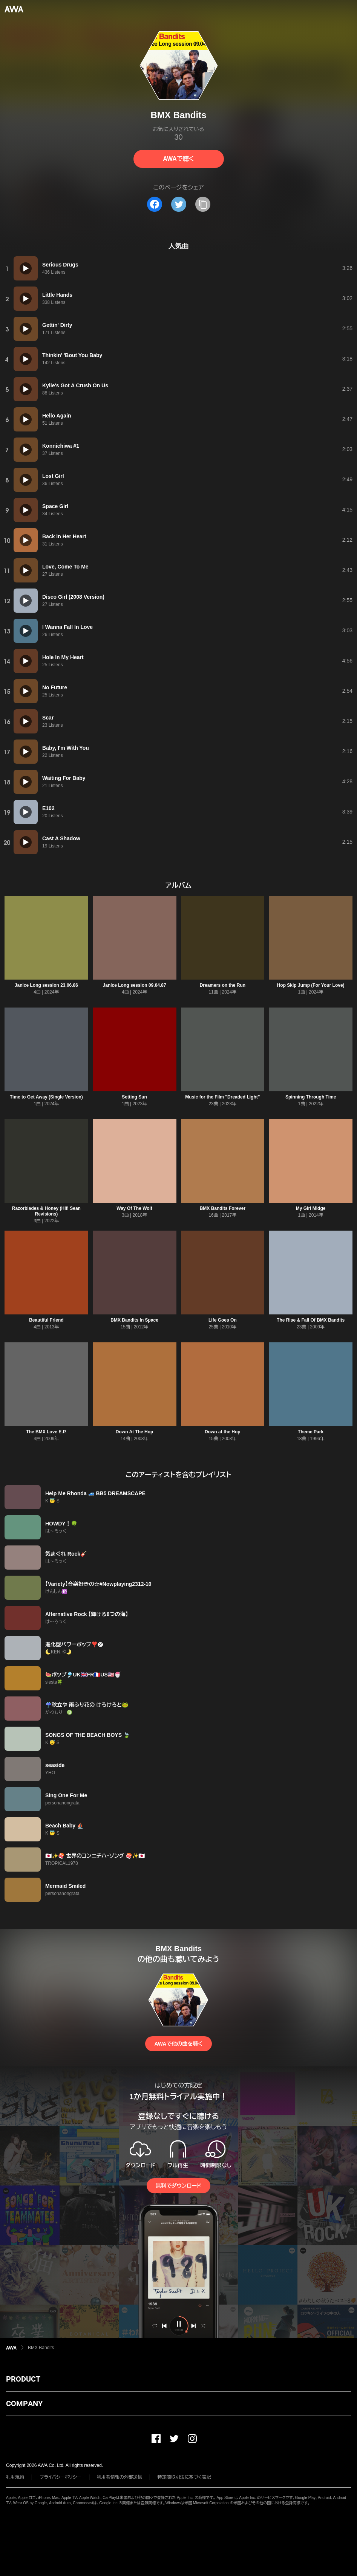 The image size is (357, 2576). I want to click on [タイトルとリンクをコピー], so click(202, 204).